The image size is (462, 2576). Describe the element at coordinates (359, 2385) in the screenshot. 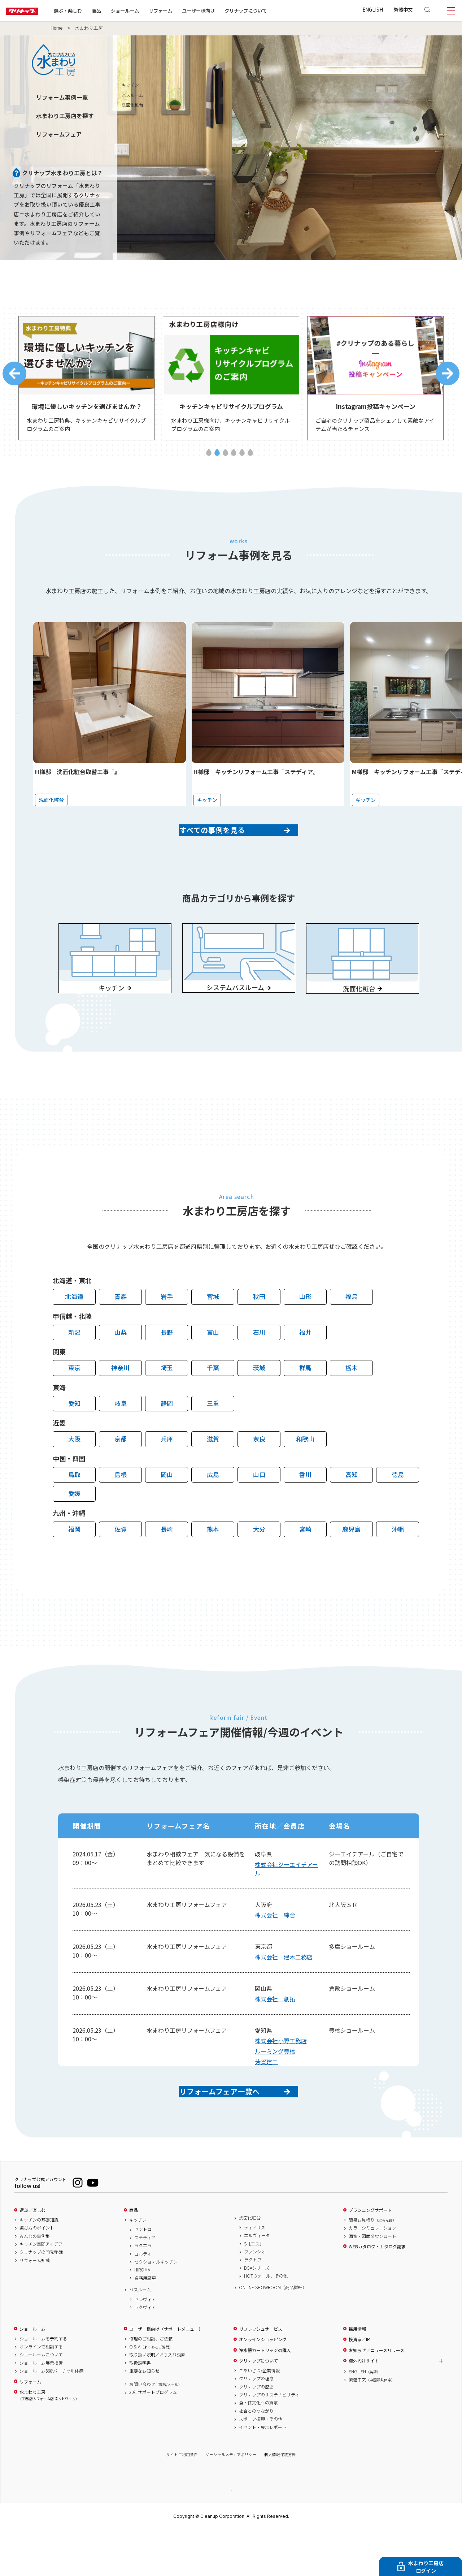

I see `投資家／IR` at that location.